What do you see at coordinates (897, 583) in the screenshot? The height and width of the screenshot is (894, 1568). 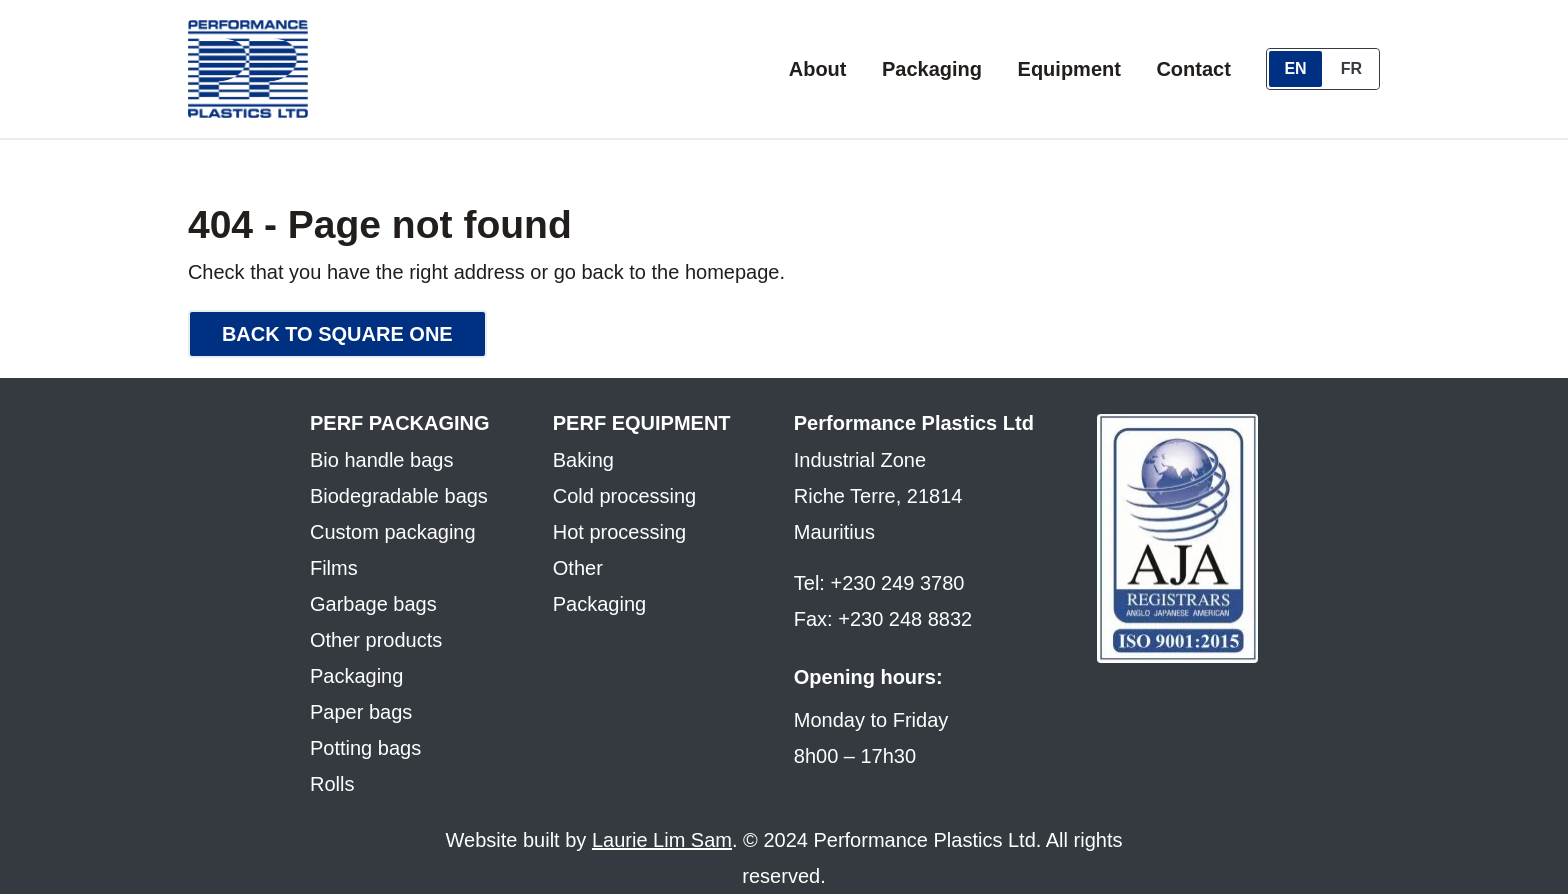 I see `+230 249 3780` at bounding box center [897, 583].